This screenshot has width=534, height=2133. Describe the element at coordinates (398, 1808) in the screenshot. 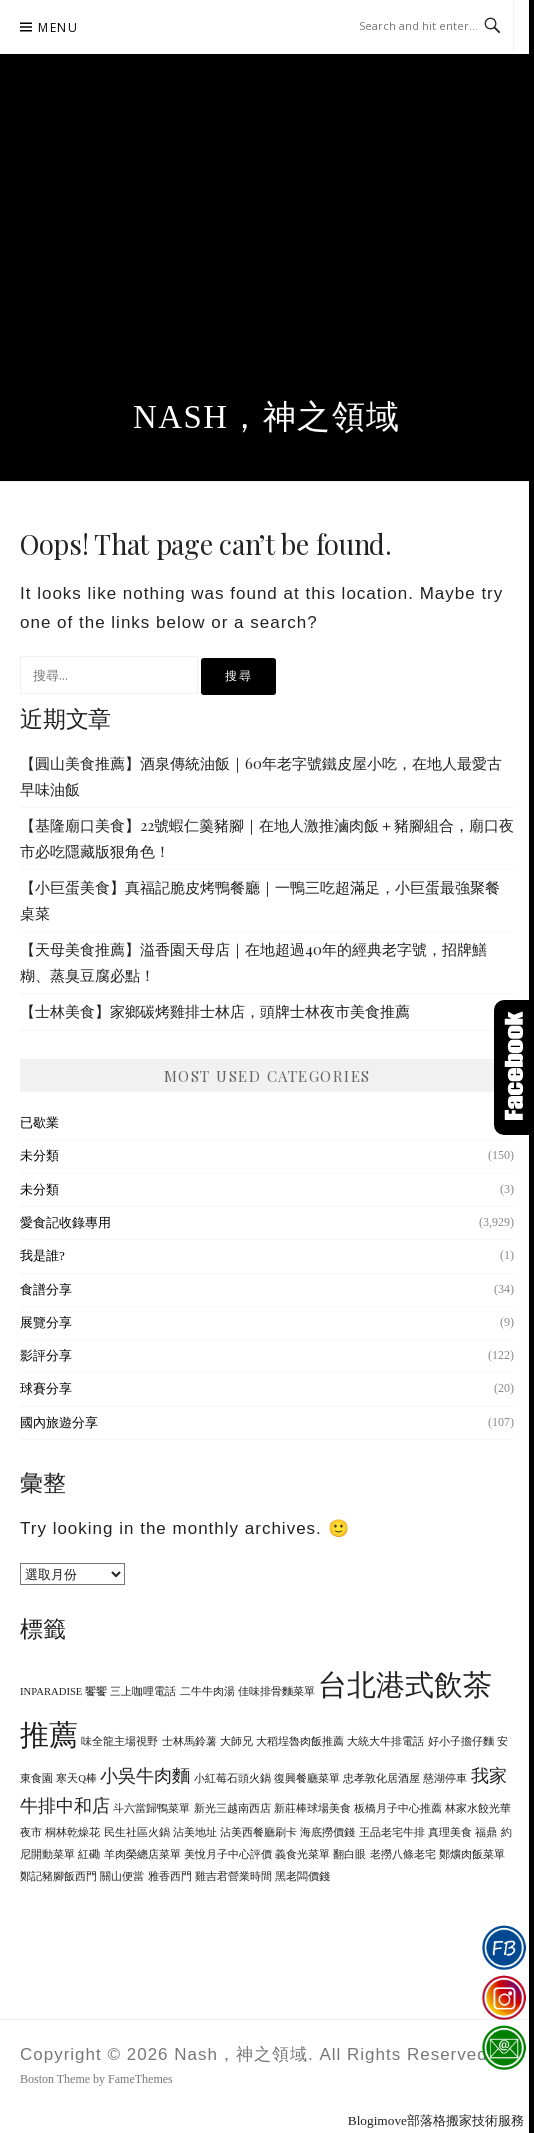

I see `板橋月子中心推薦 [板橋月子中心推薦 (1 個項目)]` at that location.